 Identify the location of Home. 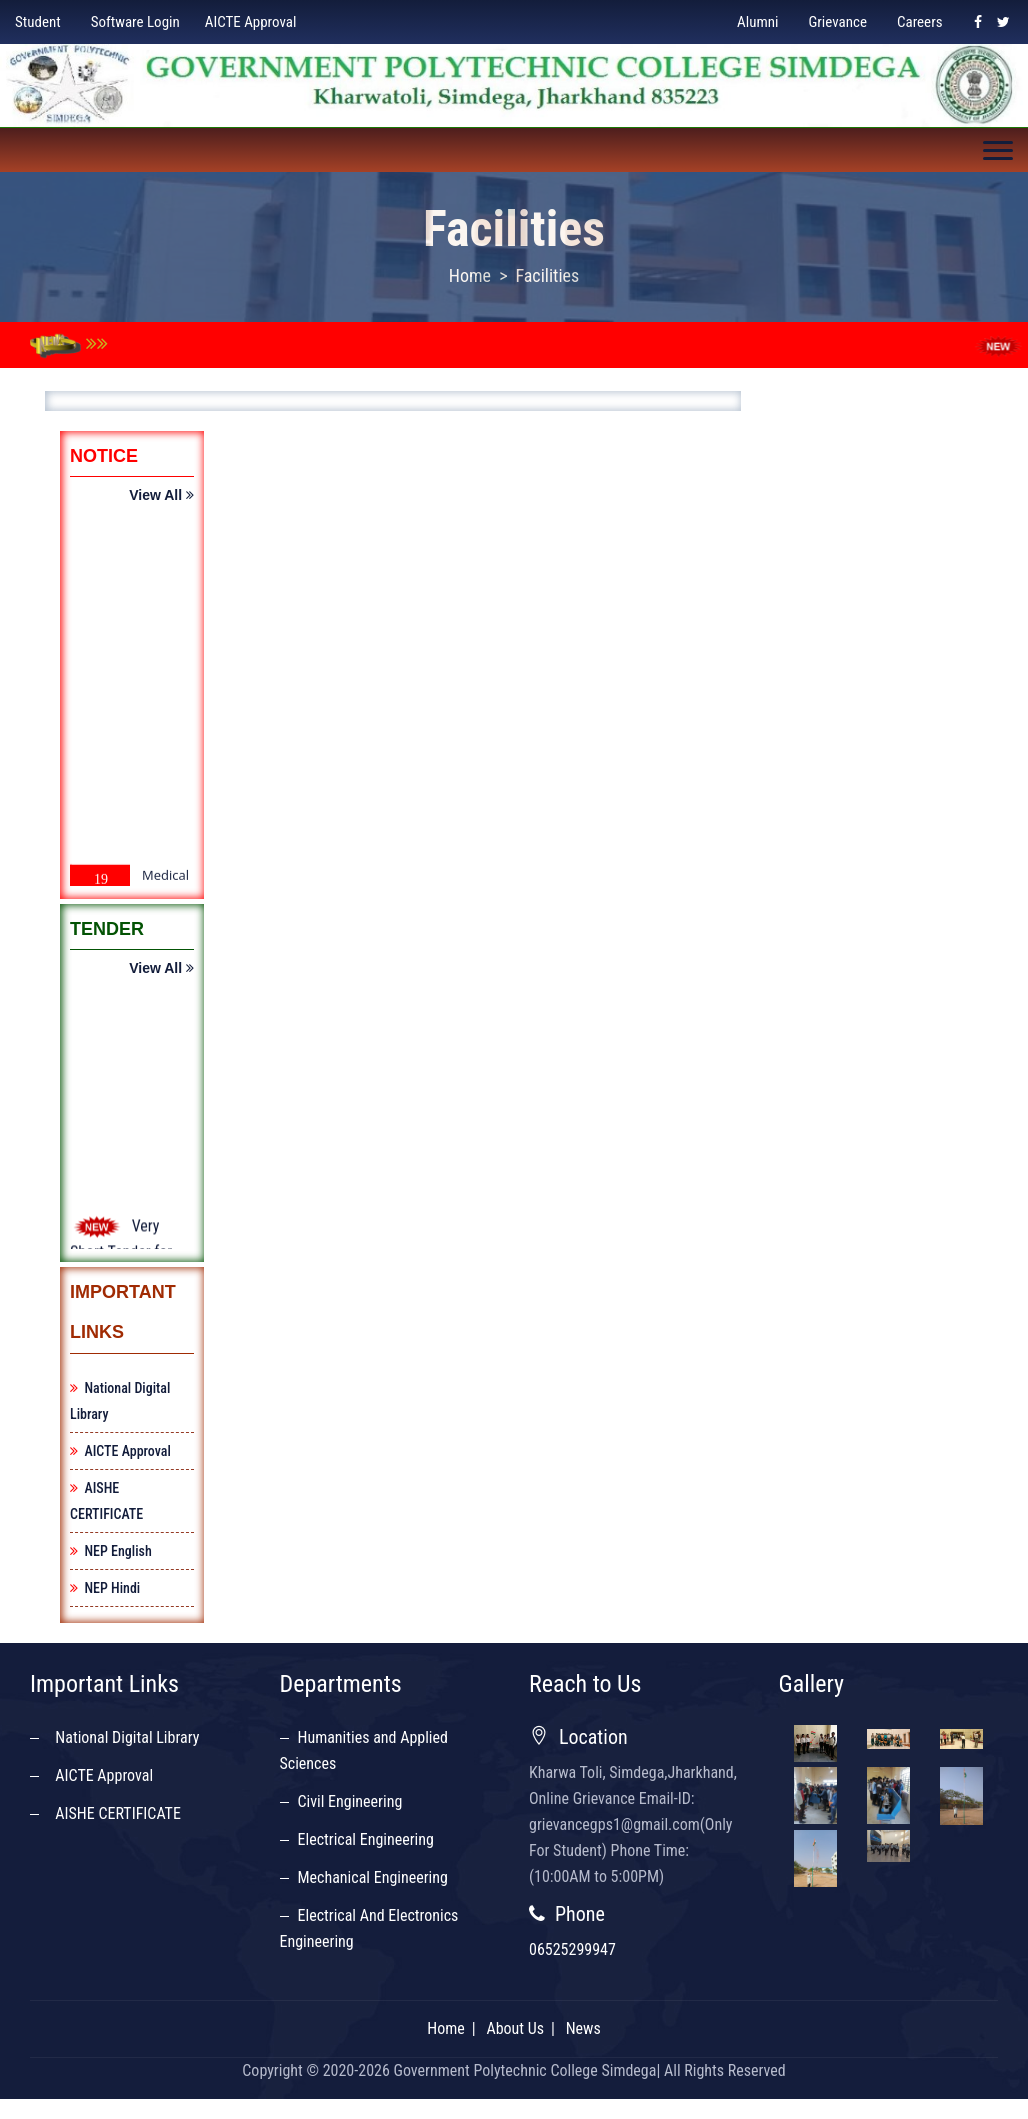
(470, 275).